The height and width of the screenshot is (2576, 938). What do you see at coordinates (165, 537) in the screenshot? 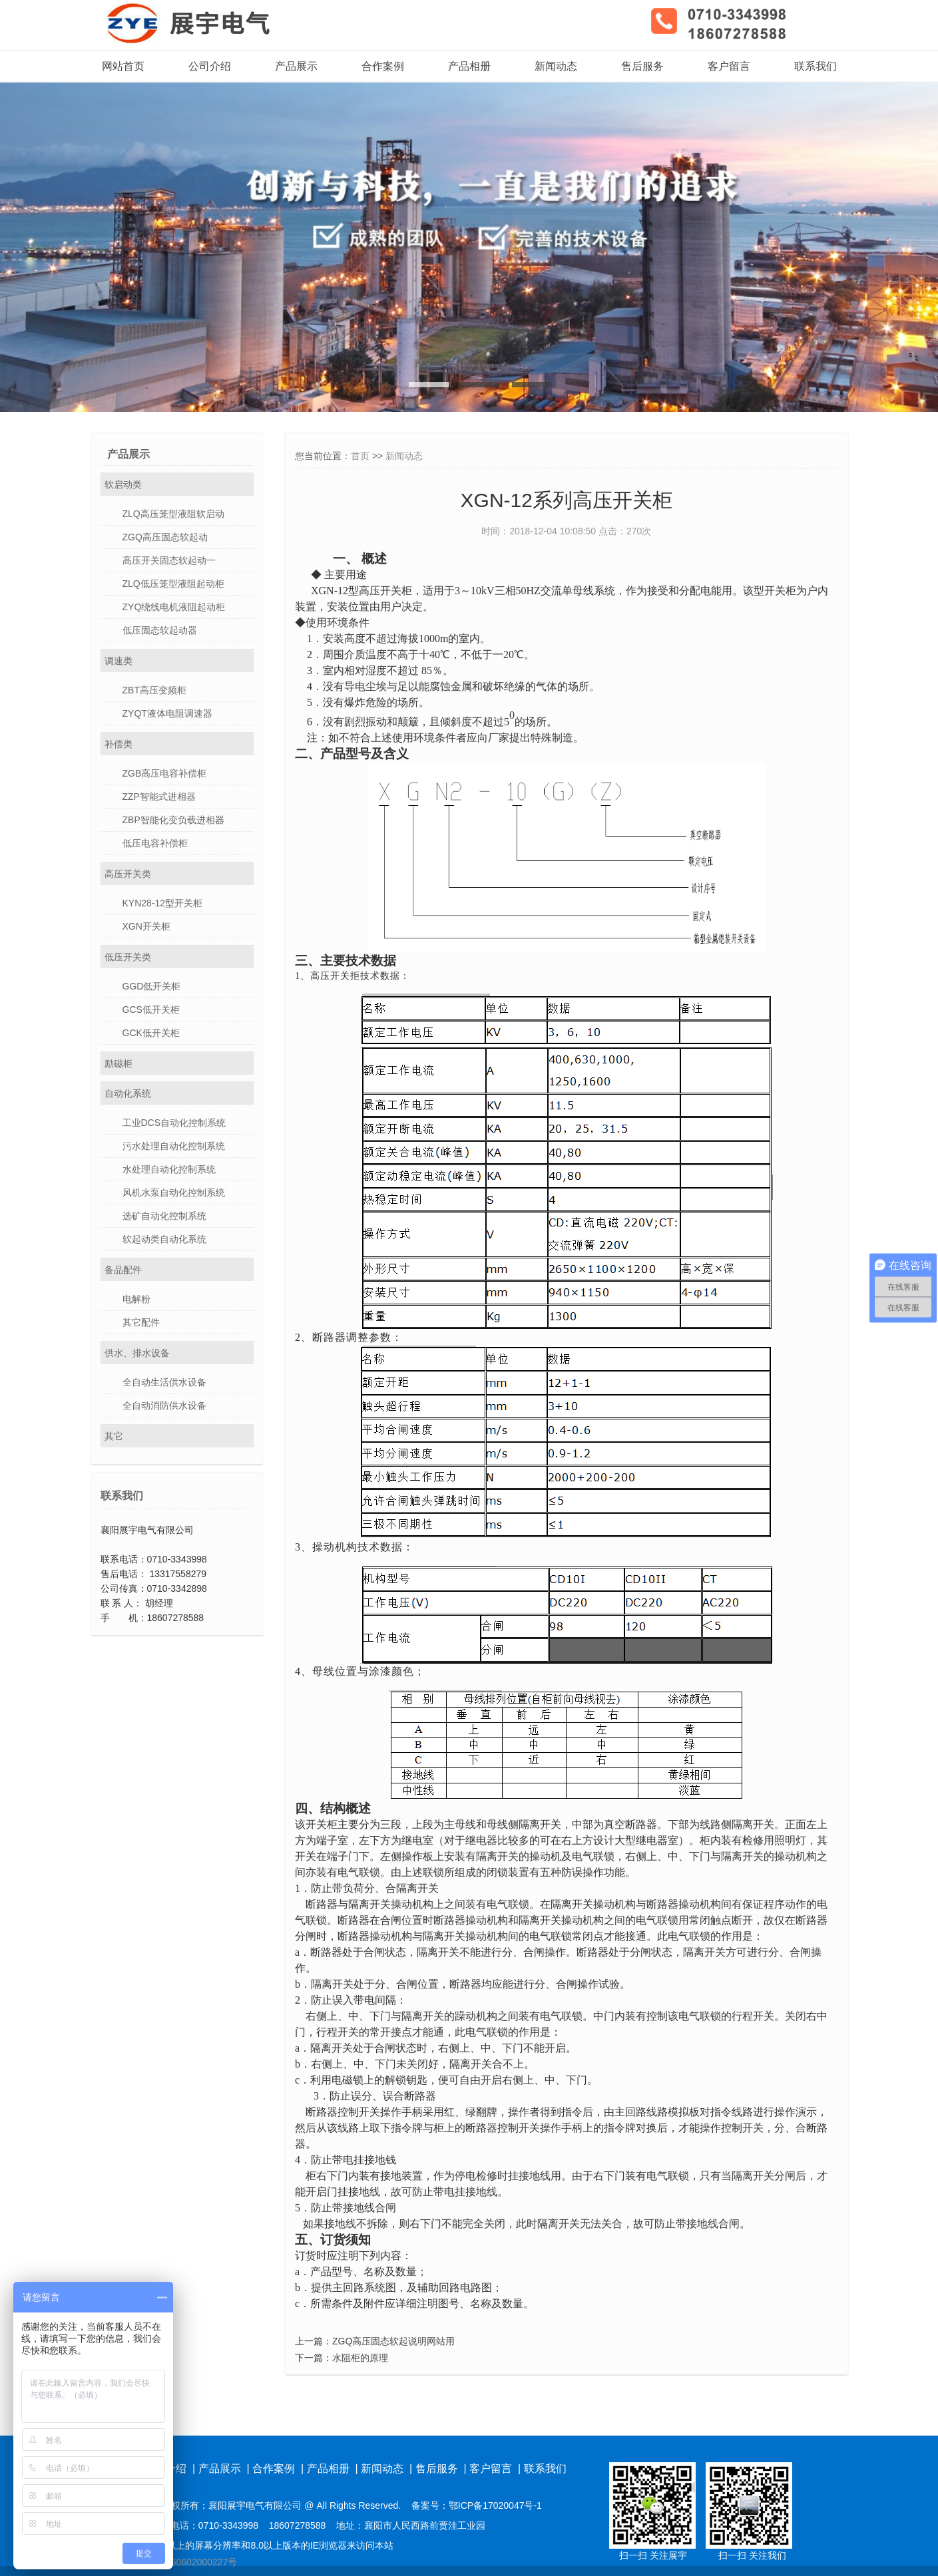
I see `ZGQ高压固态软起动` at bounding box center [165, 537].